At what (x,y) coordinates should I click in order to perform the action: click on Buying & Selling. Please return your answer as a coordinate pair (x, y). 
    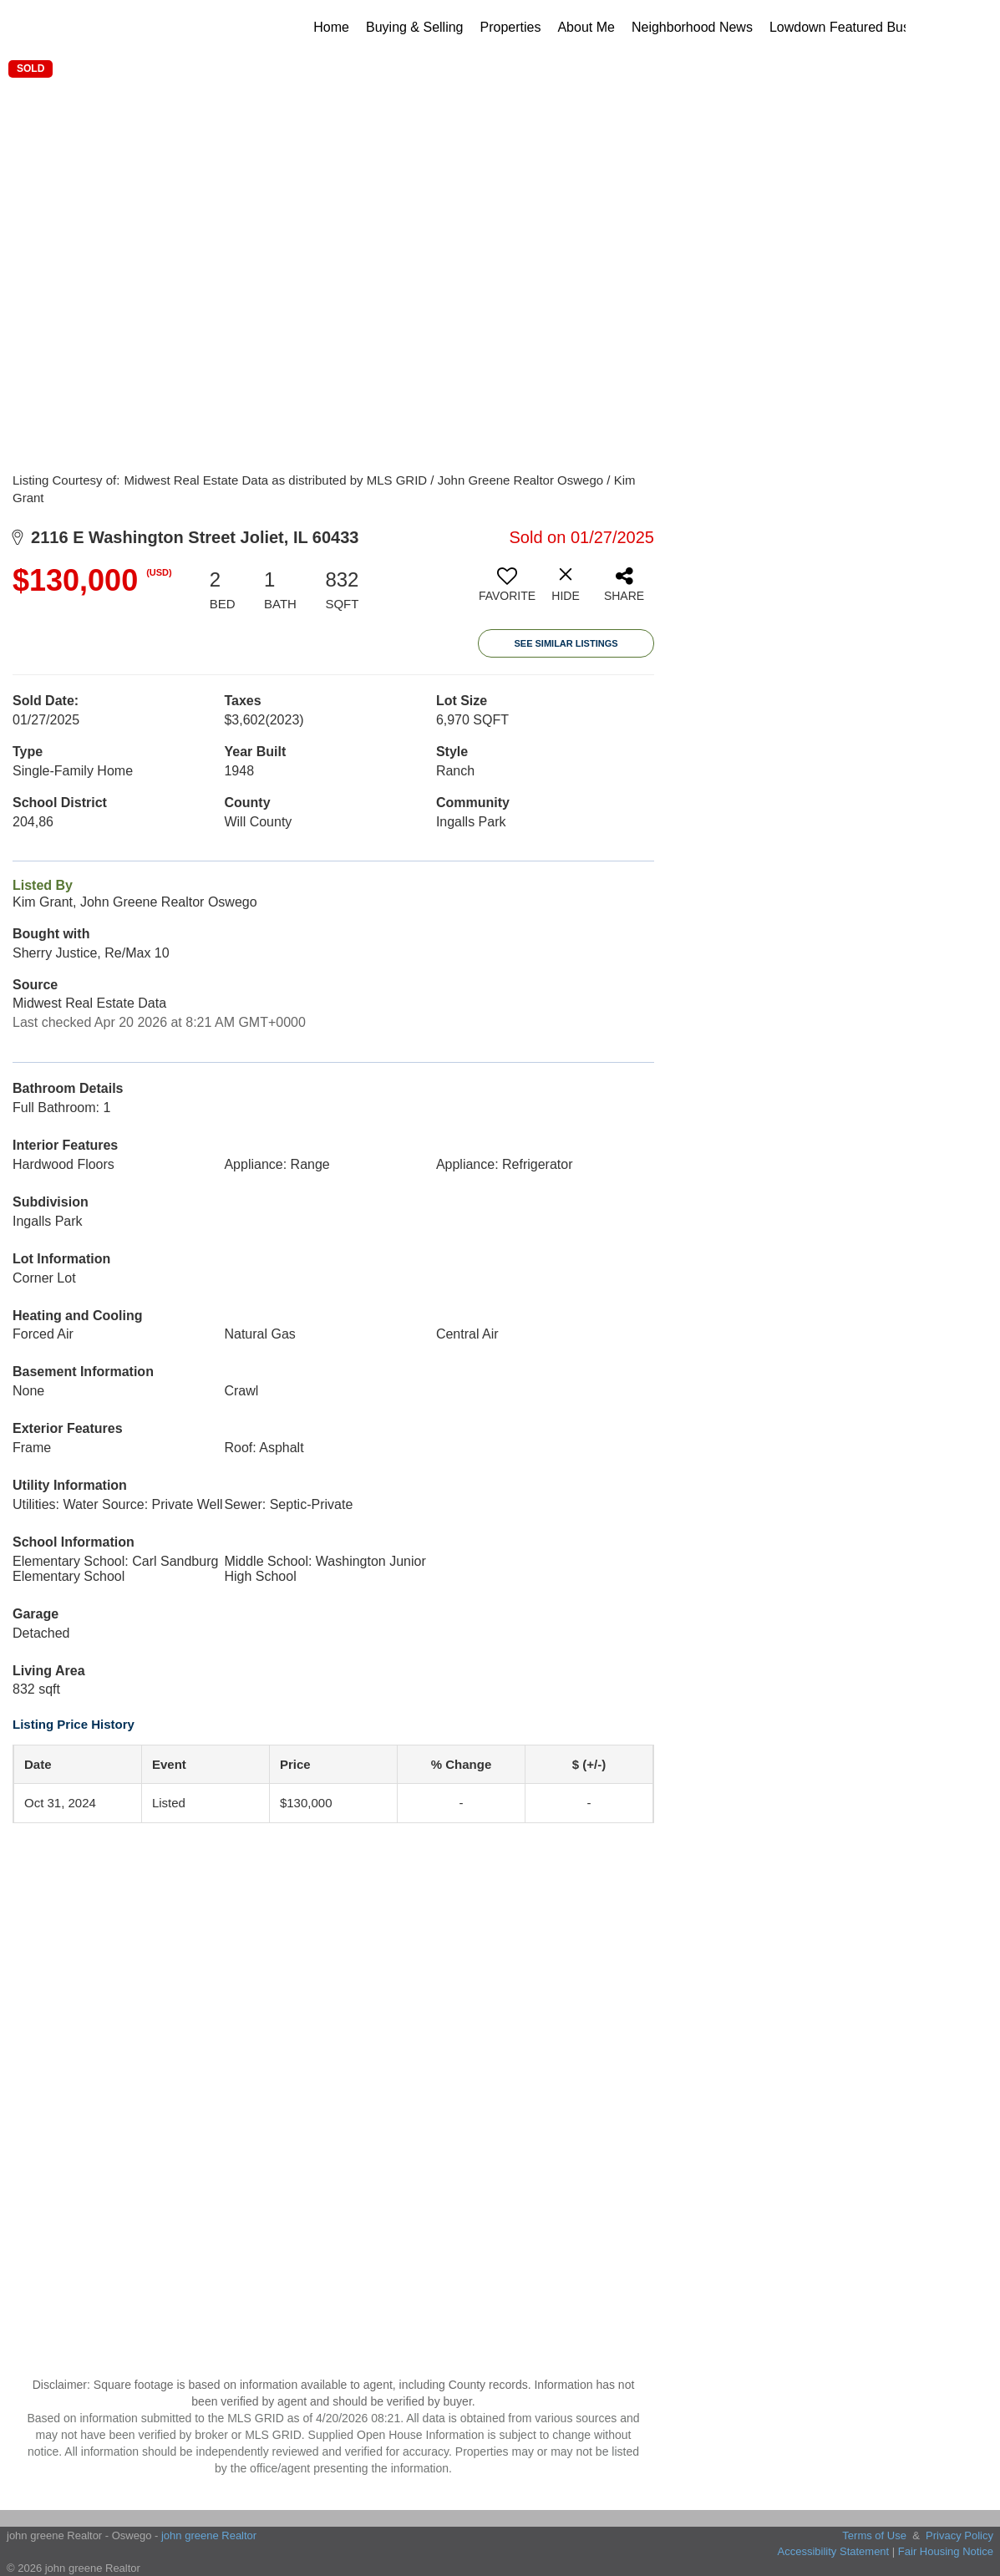
    Looking at the image, I should click on (415, 27).